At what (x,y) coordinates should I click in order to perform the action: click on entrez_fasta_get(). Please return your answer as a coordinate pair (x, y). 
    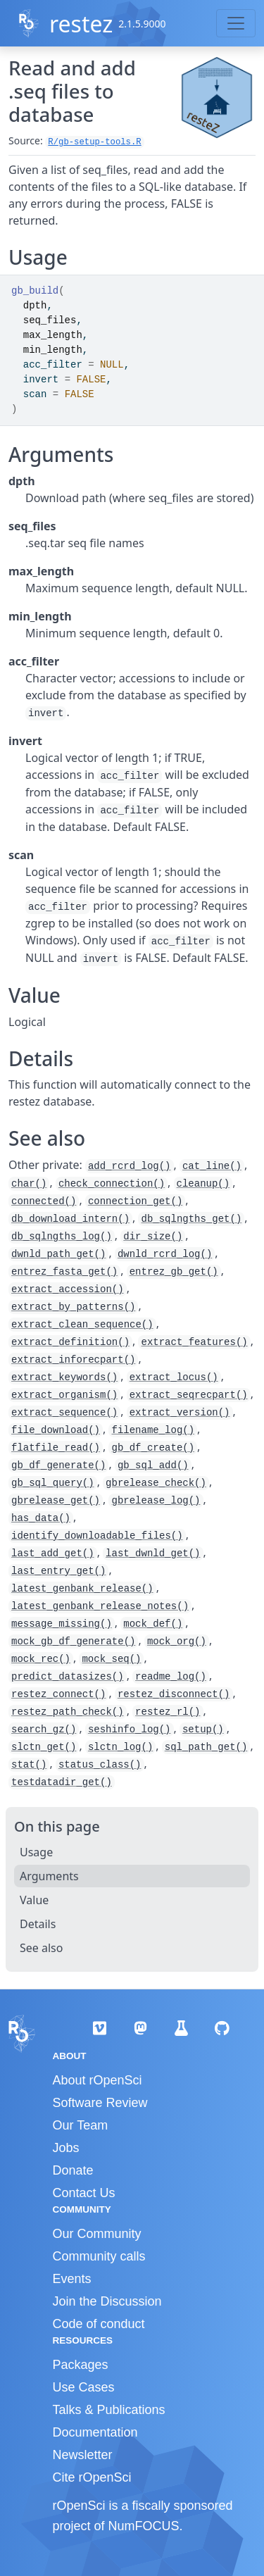
    Looking at the image, I should click on (64, 1271).